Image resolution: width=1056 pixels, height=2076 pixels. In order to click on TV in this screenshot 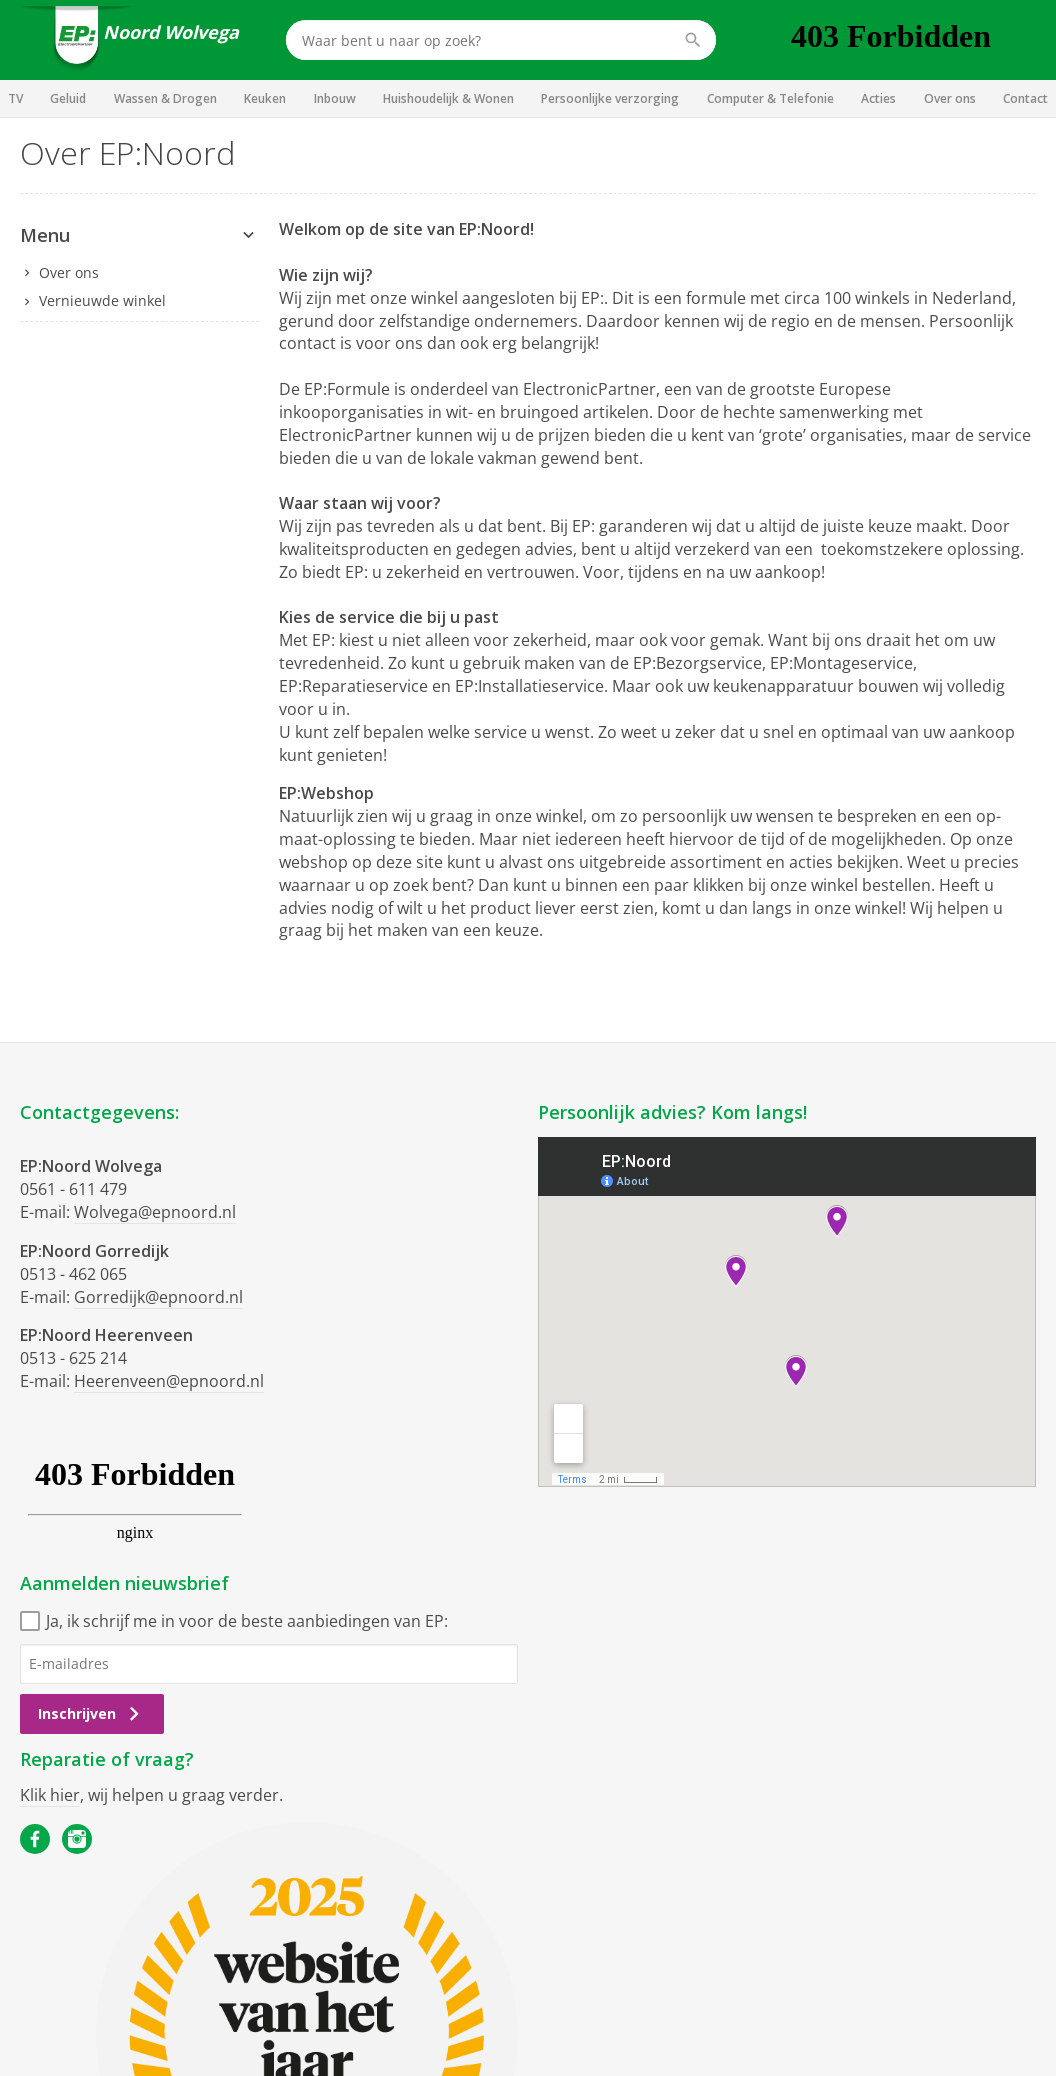, I will do `click(15, 98)`.